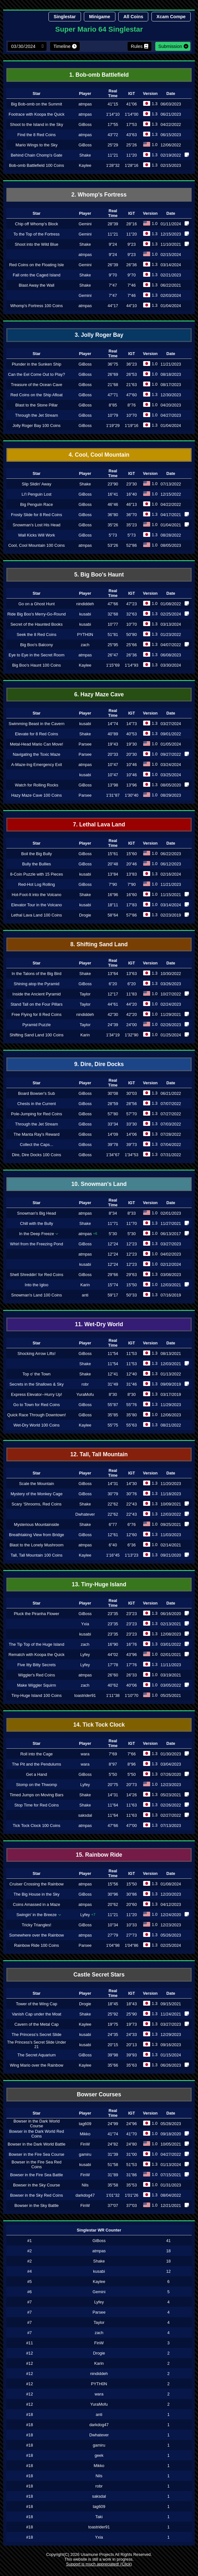 The height and width of the screenshot is (2576, 198). What do you see at coordinates (171, 2003) in the screenshot?
I see `09/15/2021` at bounding box center [171, 2003].